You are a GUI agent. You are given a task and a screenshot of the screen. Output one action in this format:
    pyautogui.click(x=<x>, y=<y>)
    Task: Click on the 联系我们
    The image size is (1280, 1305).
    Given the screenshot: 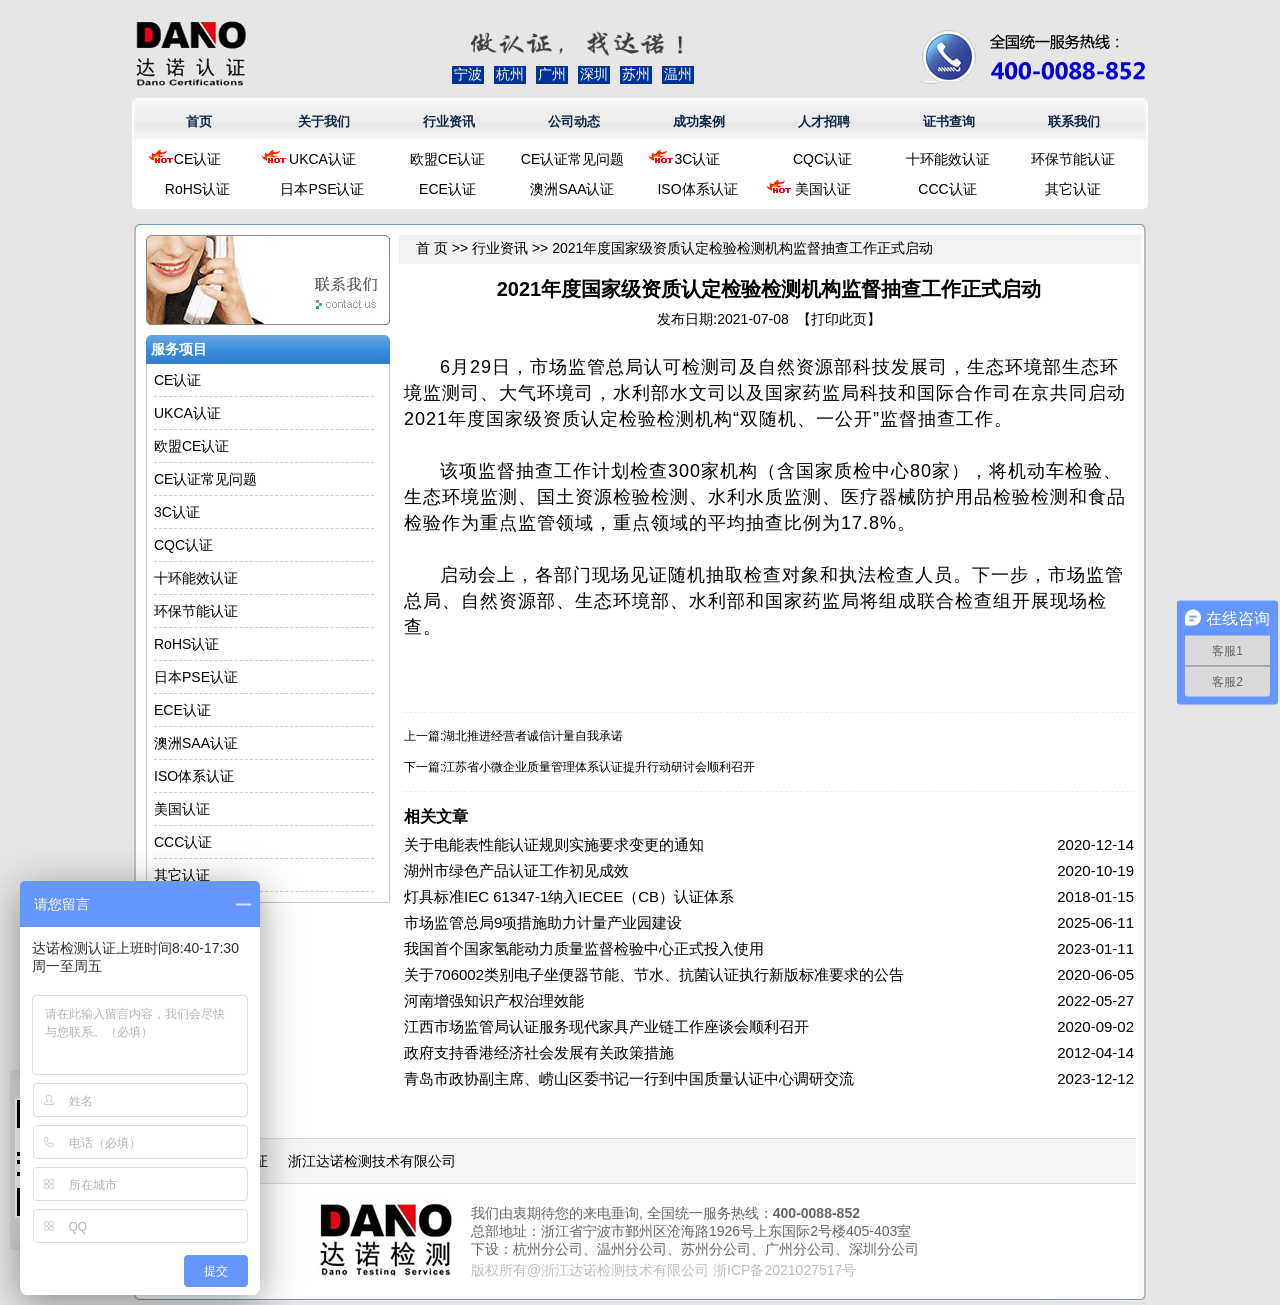 What is the action you would take?
    pyautogui.click(x=1074, y=121)
    